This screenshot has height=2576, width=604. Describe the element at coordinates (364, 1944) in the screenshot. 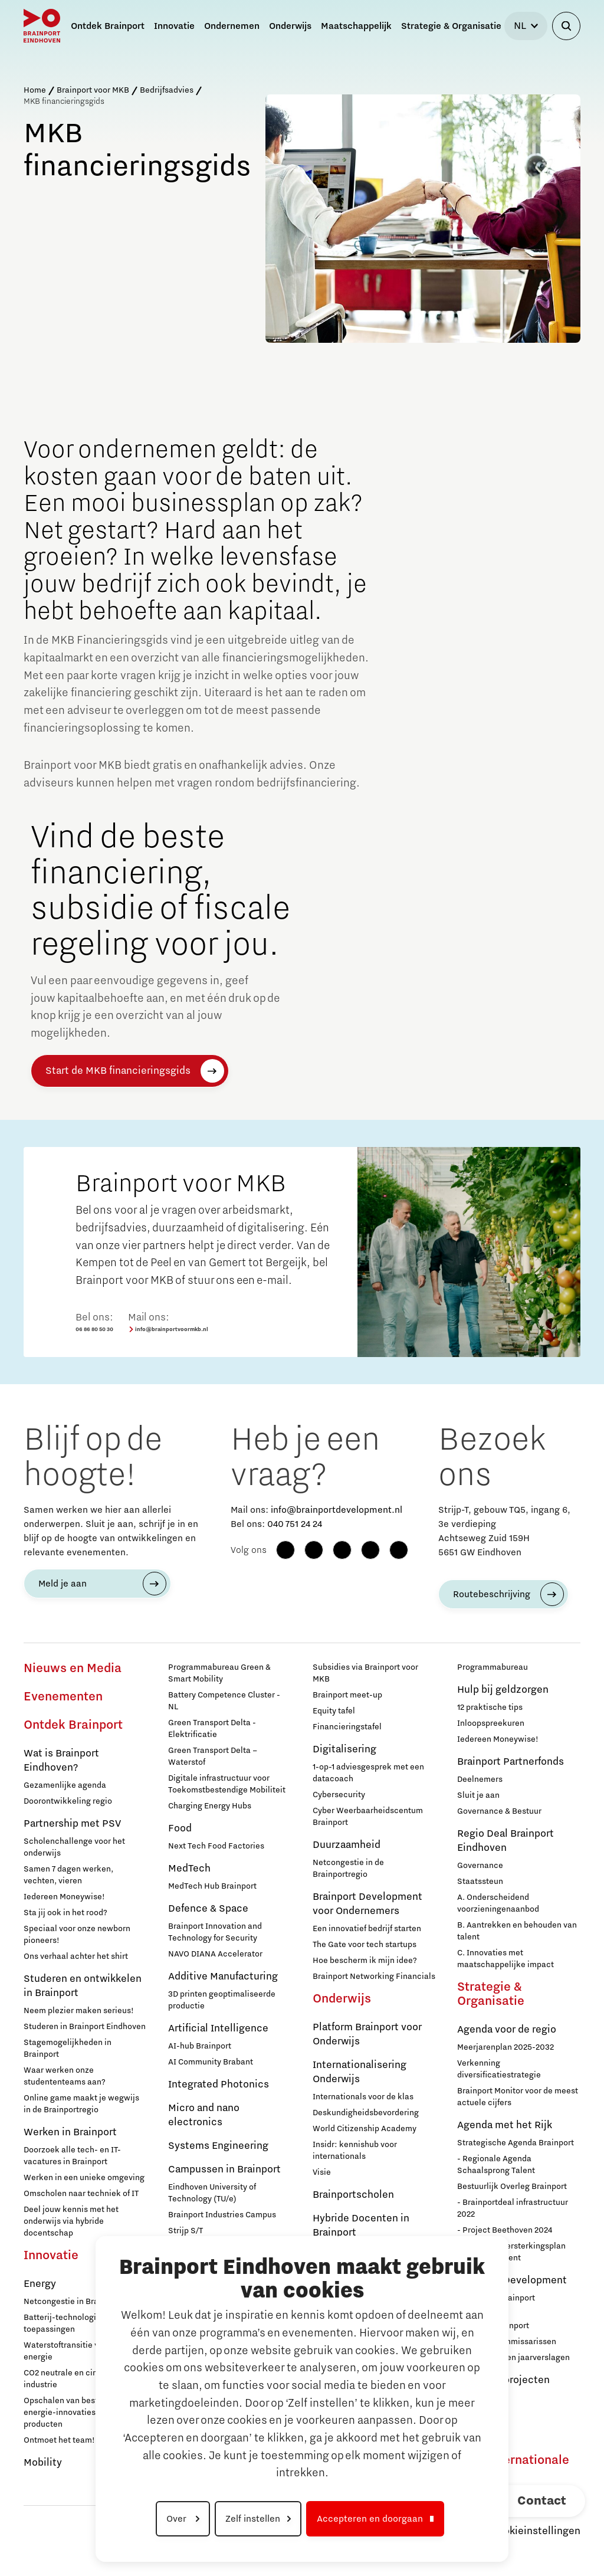

I see `The Gate voor tech startups` at that location.